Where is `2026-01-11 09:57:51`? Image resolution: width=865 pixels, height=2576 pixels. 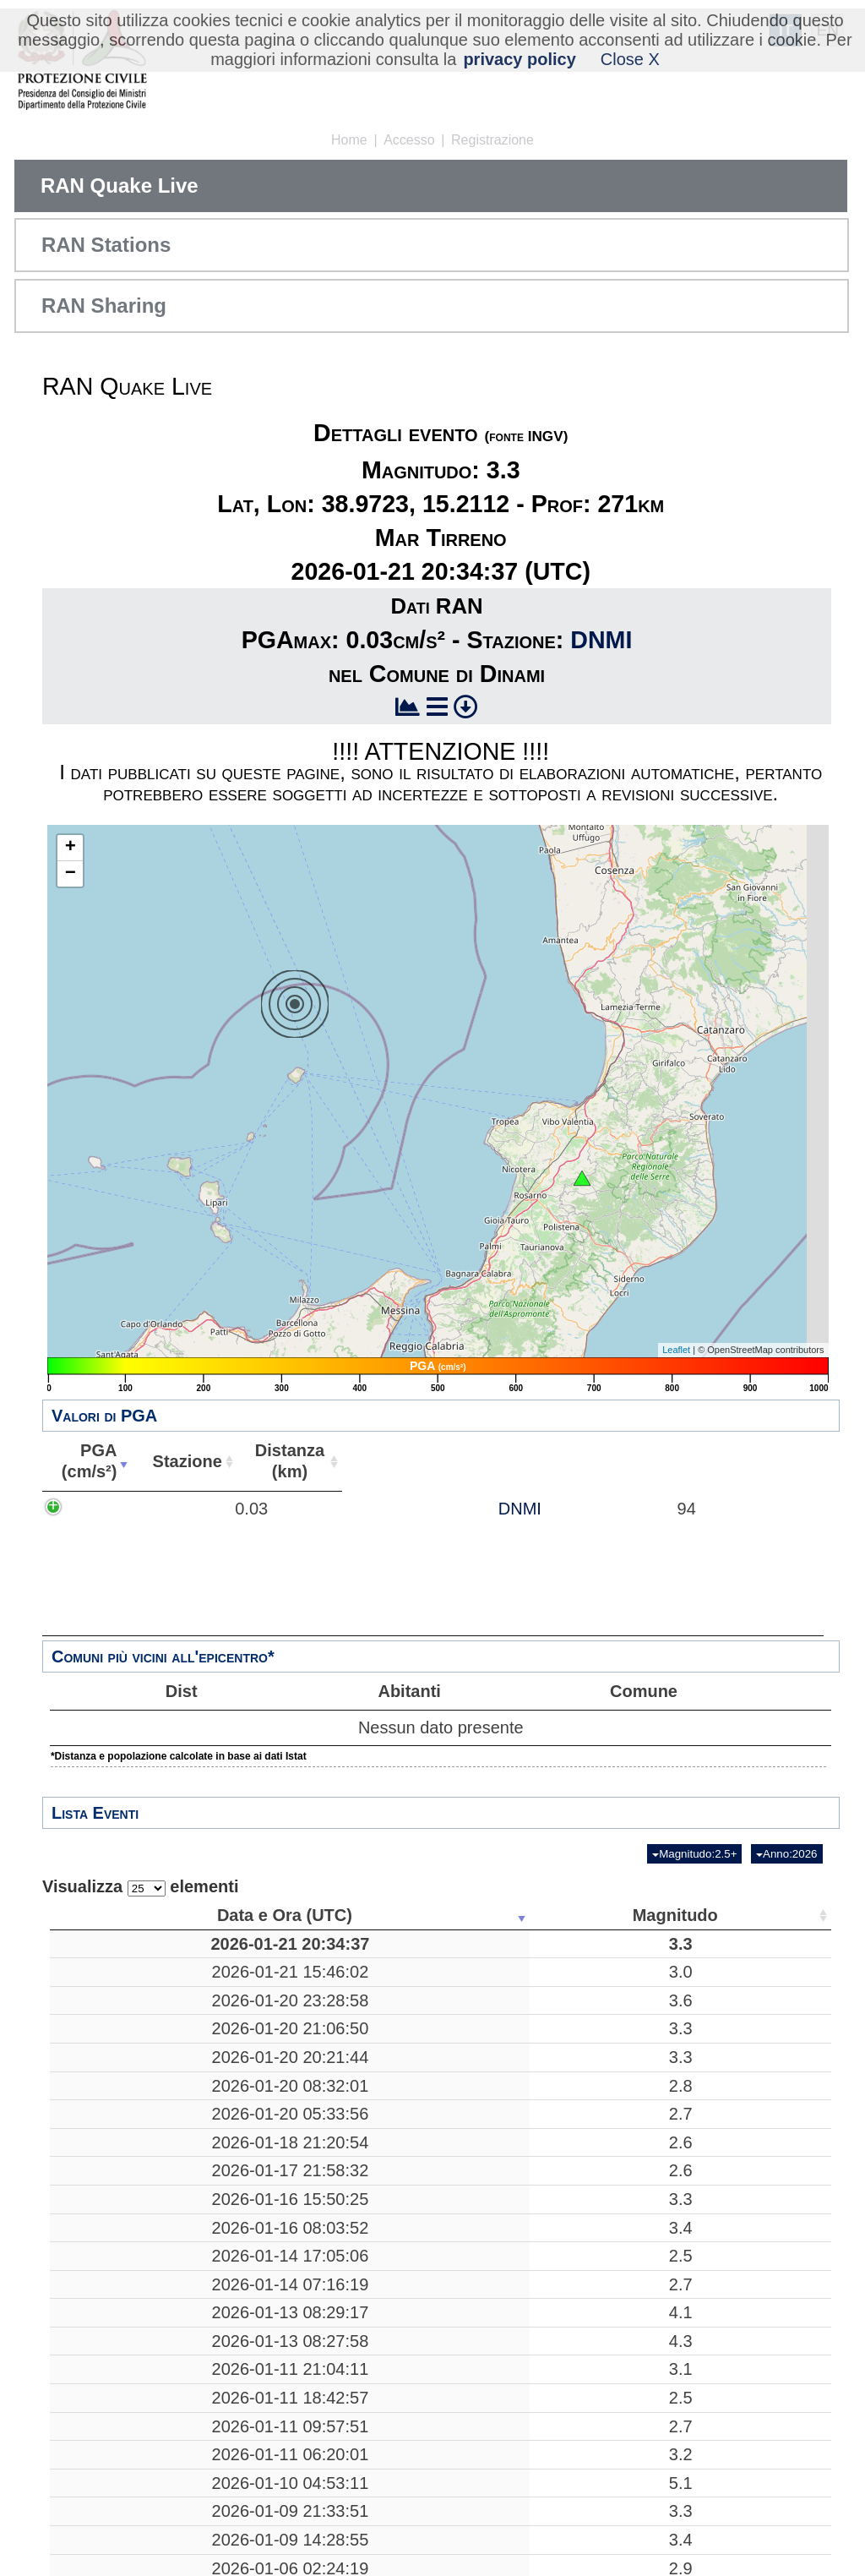 2026-01-11 09:57:51 is located at coordinates (132, 2561).